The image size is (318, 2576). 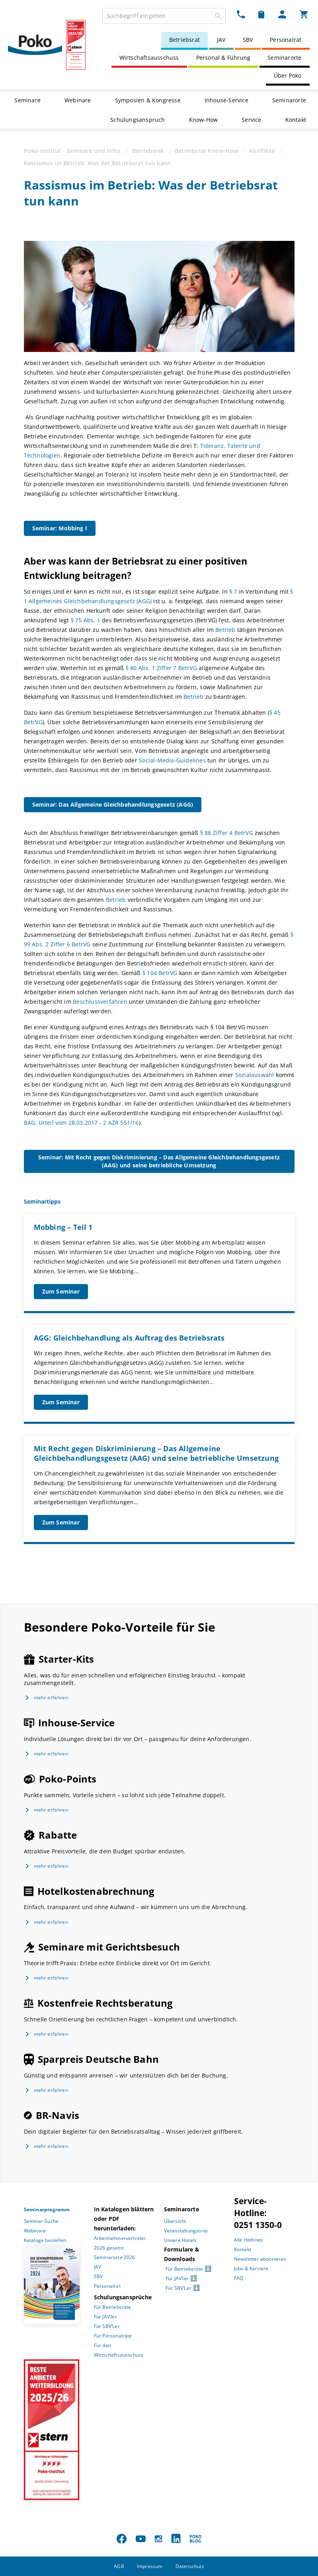 What do you see at coordinates (119, 2566) in the screenshot?
I see `AGB` at bounding box center [119, 2566].